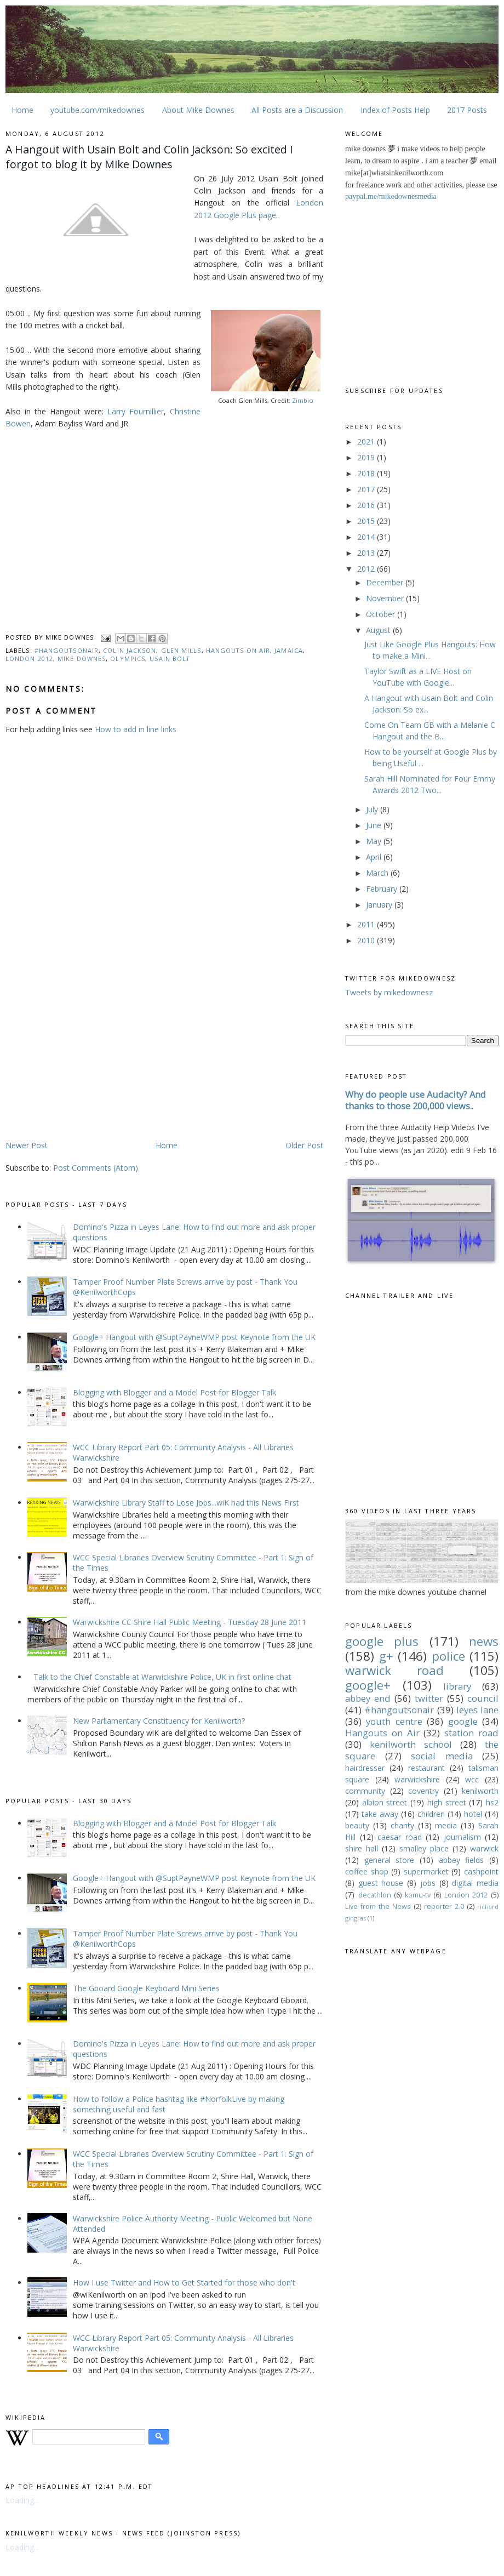 Image resolution: width=504 pixels, height=2576 pixels. What do you see at coordinates (415, 1100) in the screenshot?
I see `Why do people use Audacity? And thanks to those 200,000 views..` at bounding box center [415, 1100].